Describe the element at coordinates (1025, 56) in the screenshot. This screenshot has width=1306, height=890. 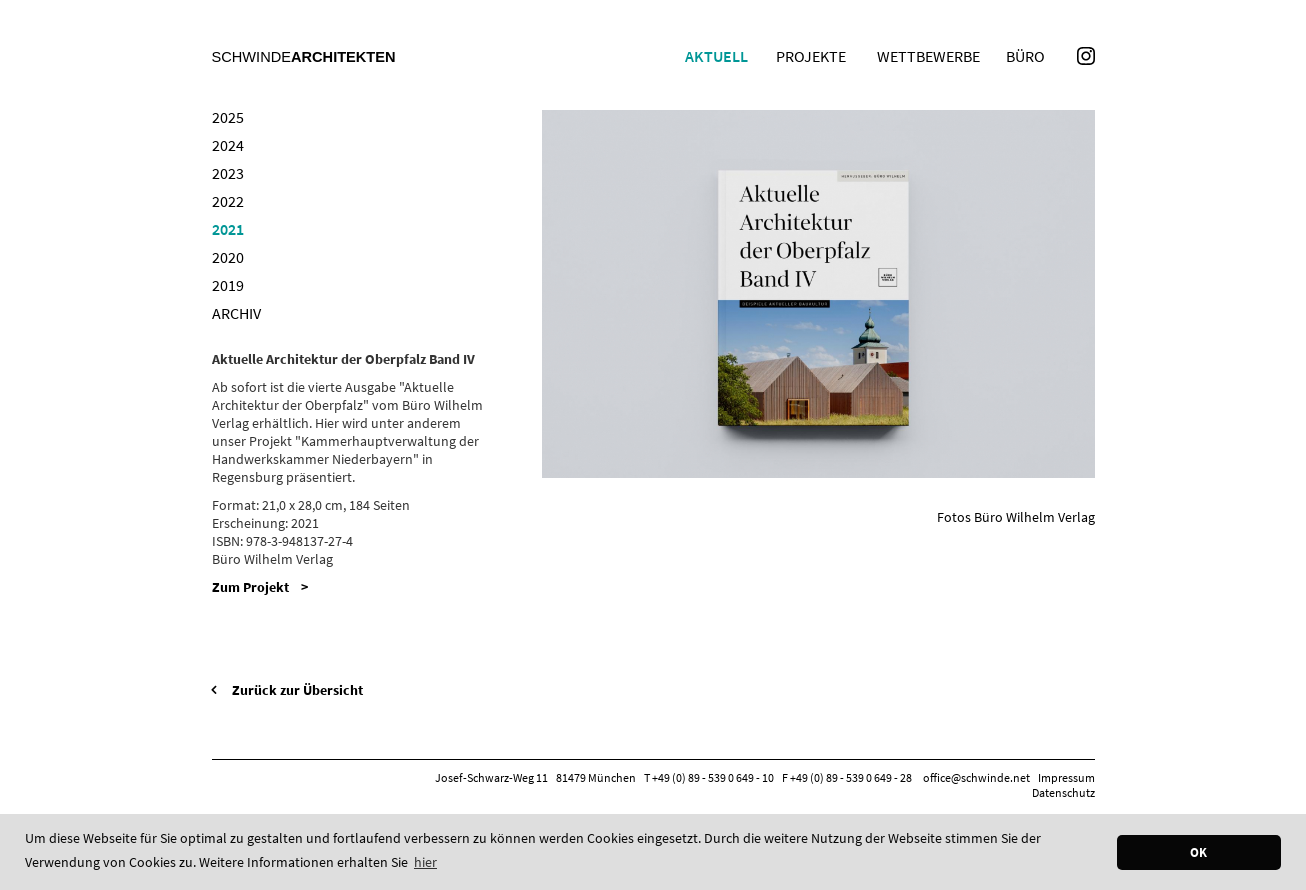
I see `Büro` at that location.